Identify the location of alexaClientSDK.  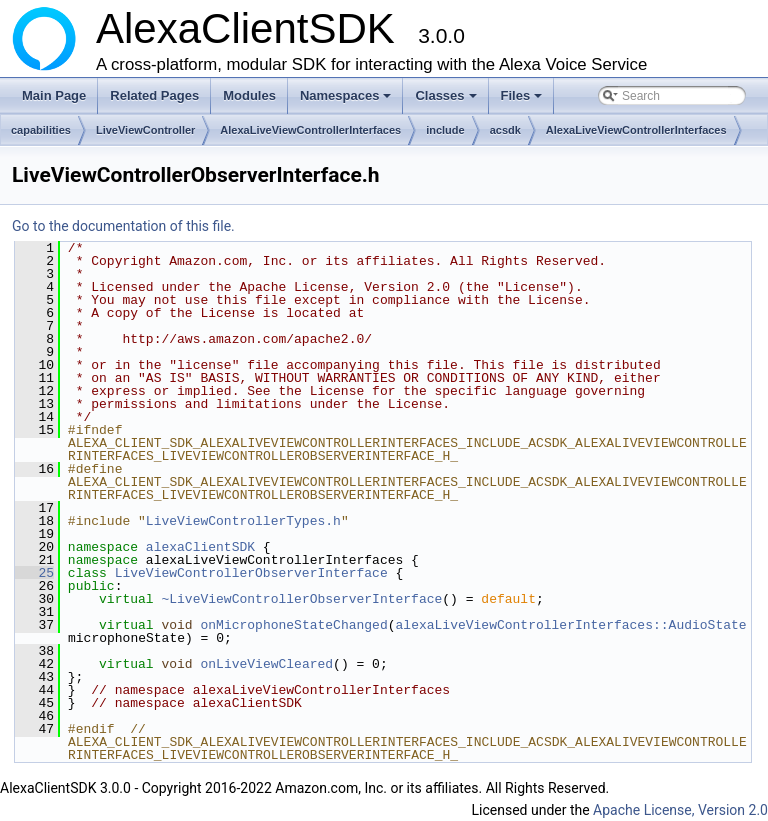
(200, 547).